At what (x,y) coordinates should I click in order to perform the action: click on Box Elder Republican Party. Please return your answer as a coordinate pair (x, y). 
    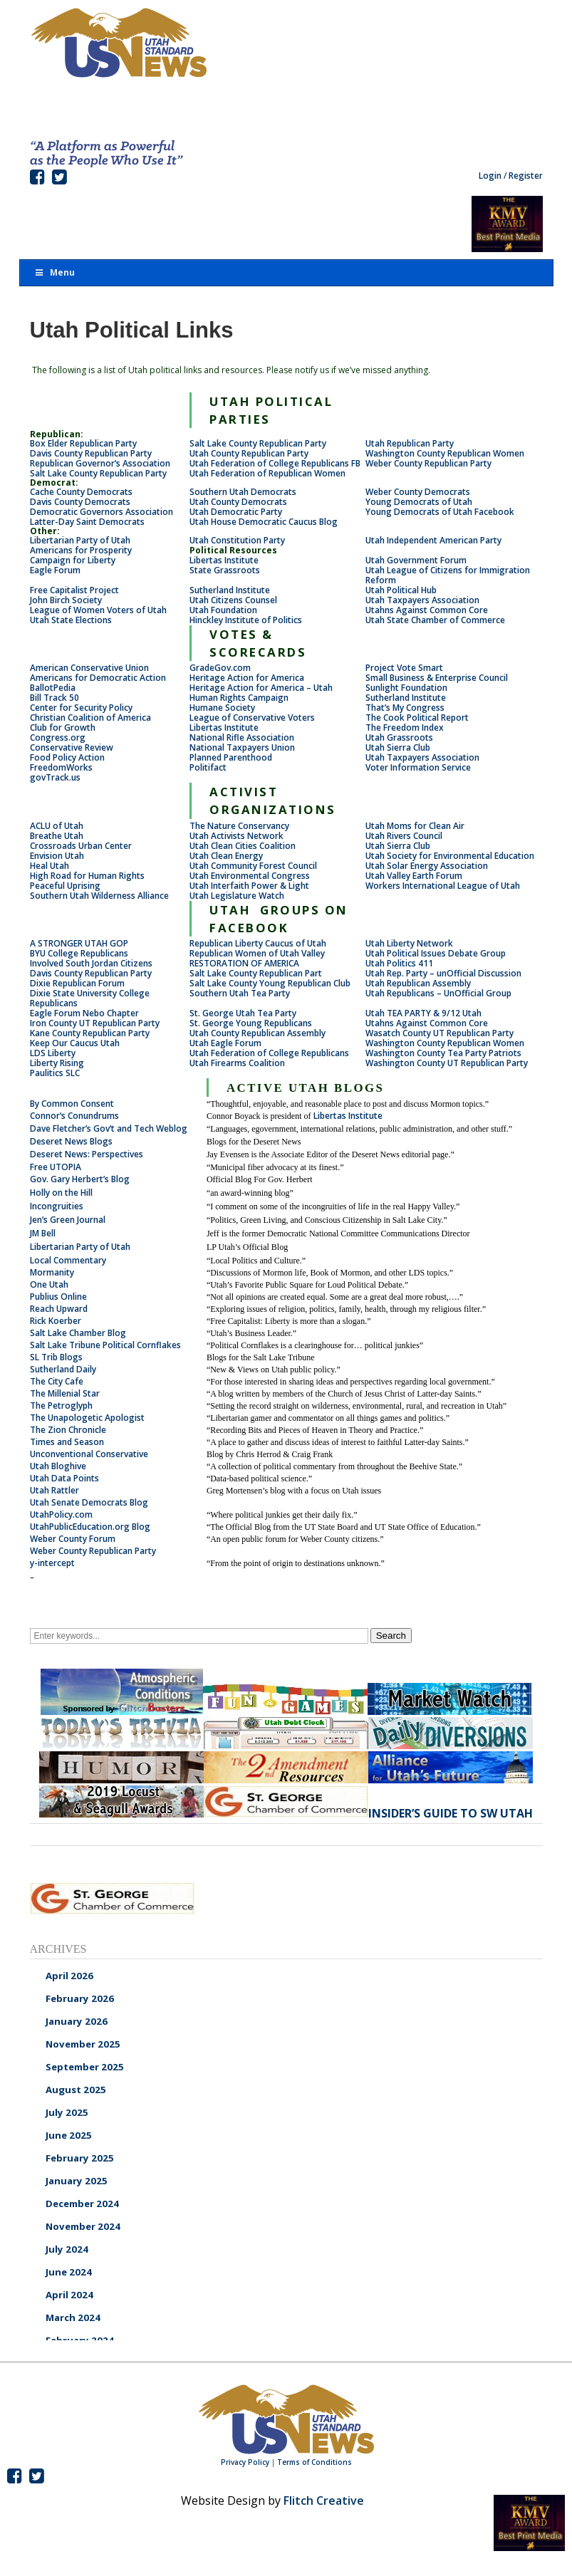
    Looking at the image, I should click on (83, 443).